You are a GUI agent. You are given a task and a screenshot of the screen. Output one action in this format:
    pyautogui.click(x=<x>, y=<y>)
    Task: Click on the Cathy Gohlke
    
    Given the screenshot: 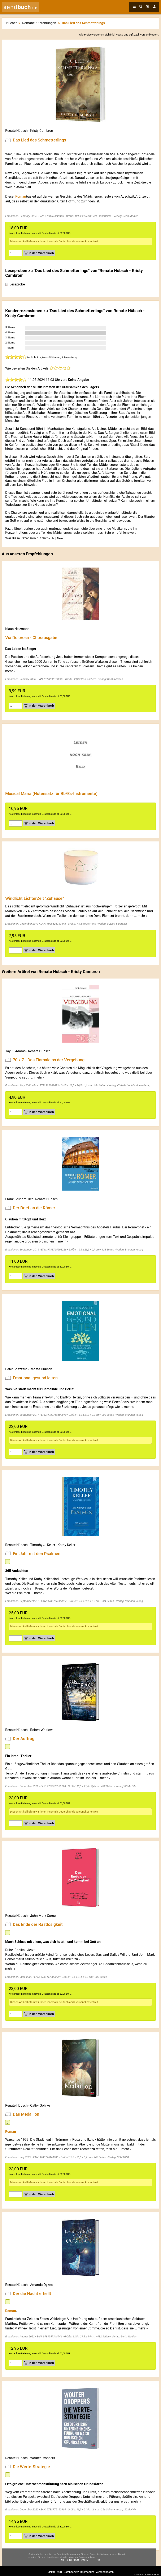 What is the action you would take?
    pyautogui.click(x=40, y=2105)
    